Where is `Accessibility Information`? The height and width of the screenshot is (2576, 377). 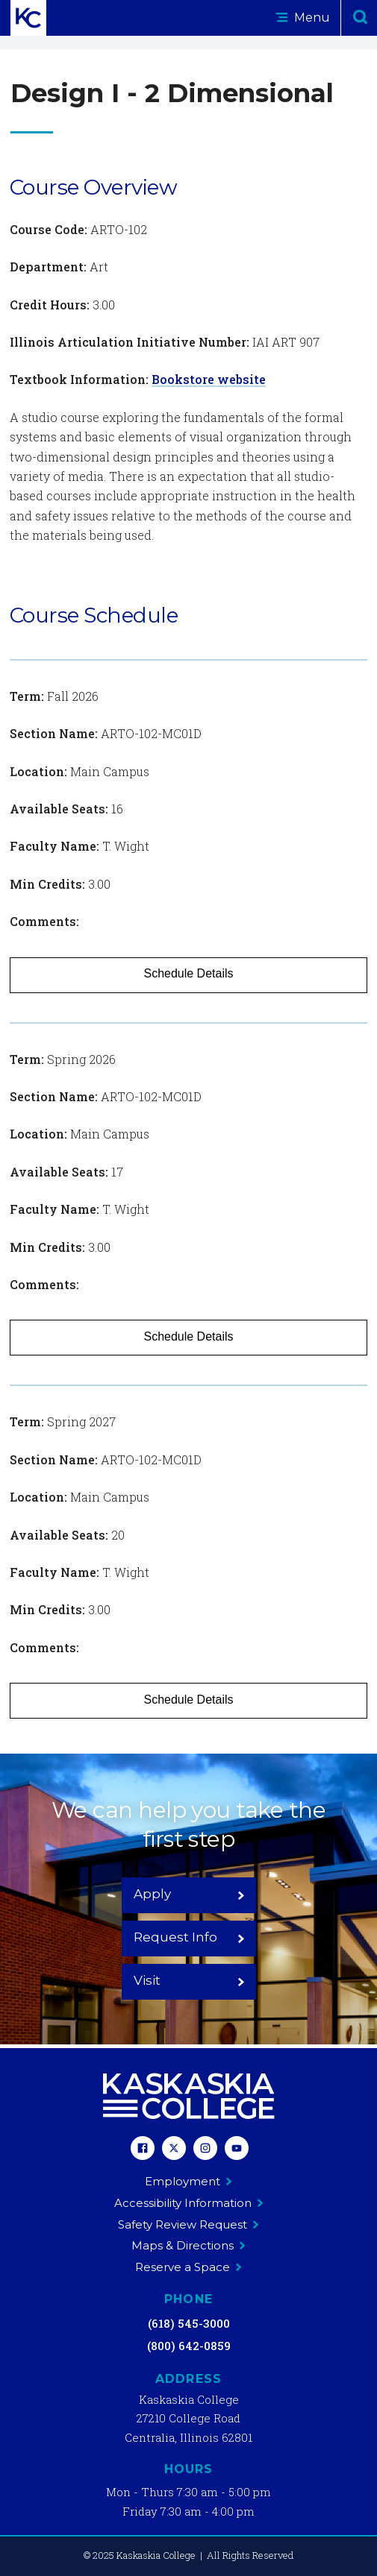 Accessibility Information is located at coordinates (189, 2203).